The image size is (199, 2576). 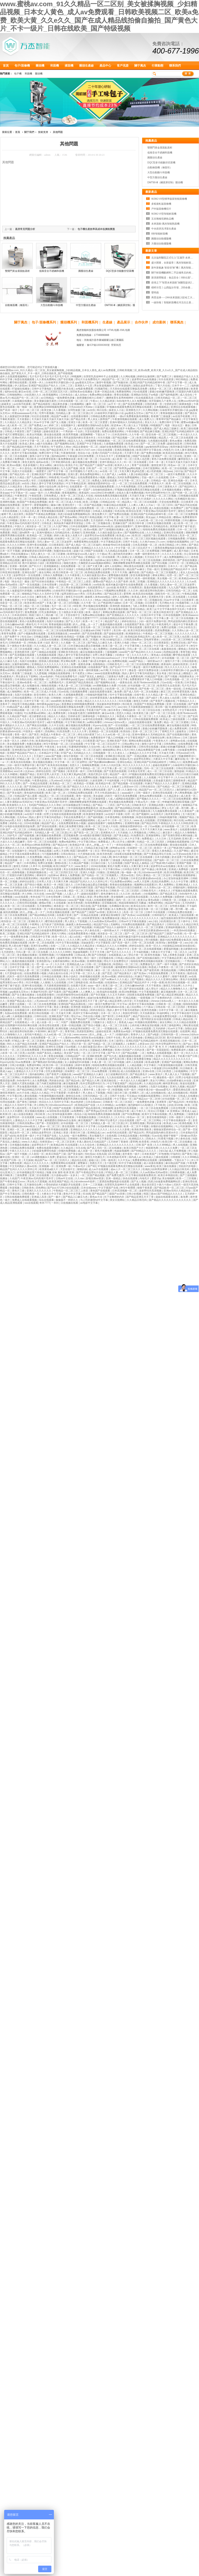 I want to click on 日本不卡一二三, so click(x=181, y=385).